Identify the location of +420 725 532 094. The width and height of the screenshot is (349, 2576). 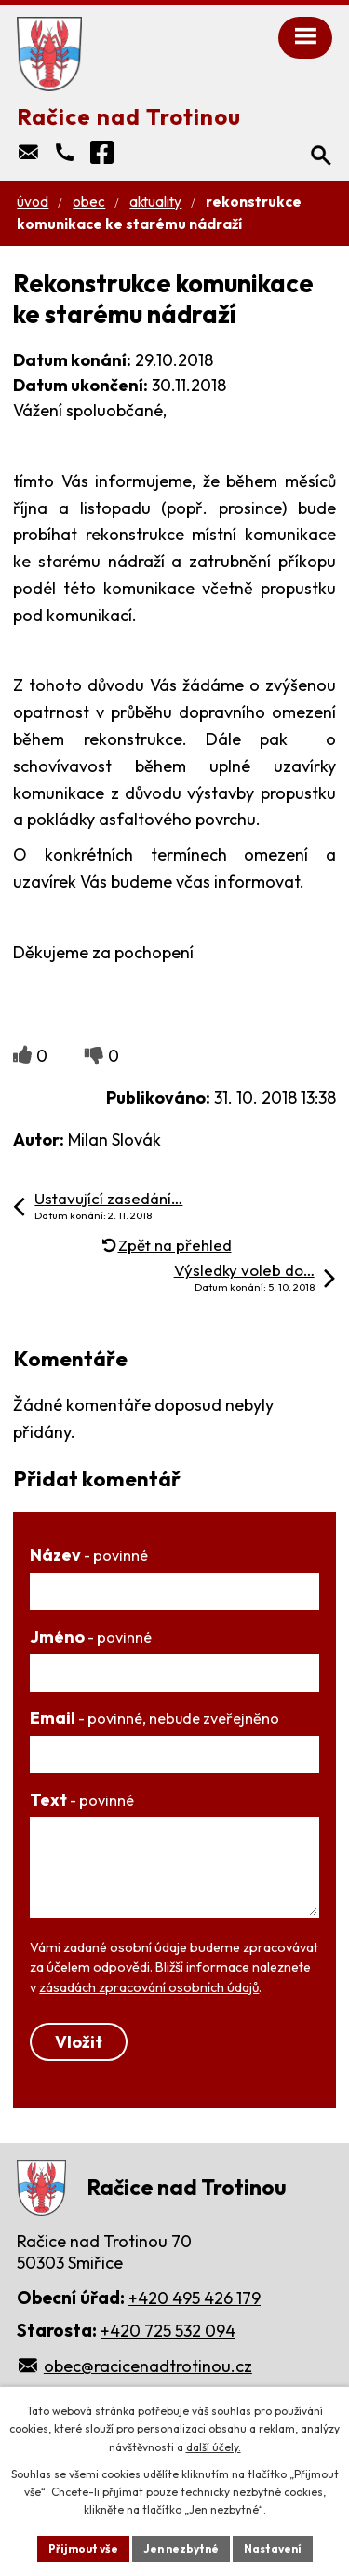
(168, 2330).